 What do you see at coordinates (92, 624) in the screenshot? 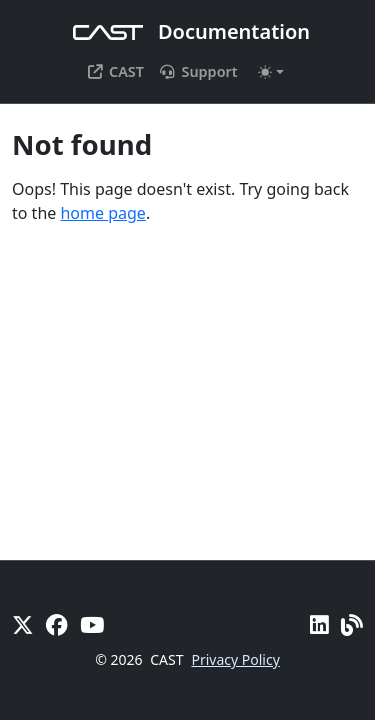
I see `[YouTube]` at bounding box center [92, 624].